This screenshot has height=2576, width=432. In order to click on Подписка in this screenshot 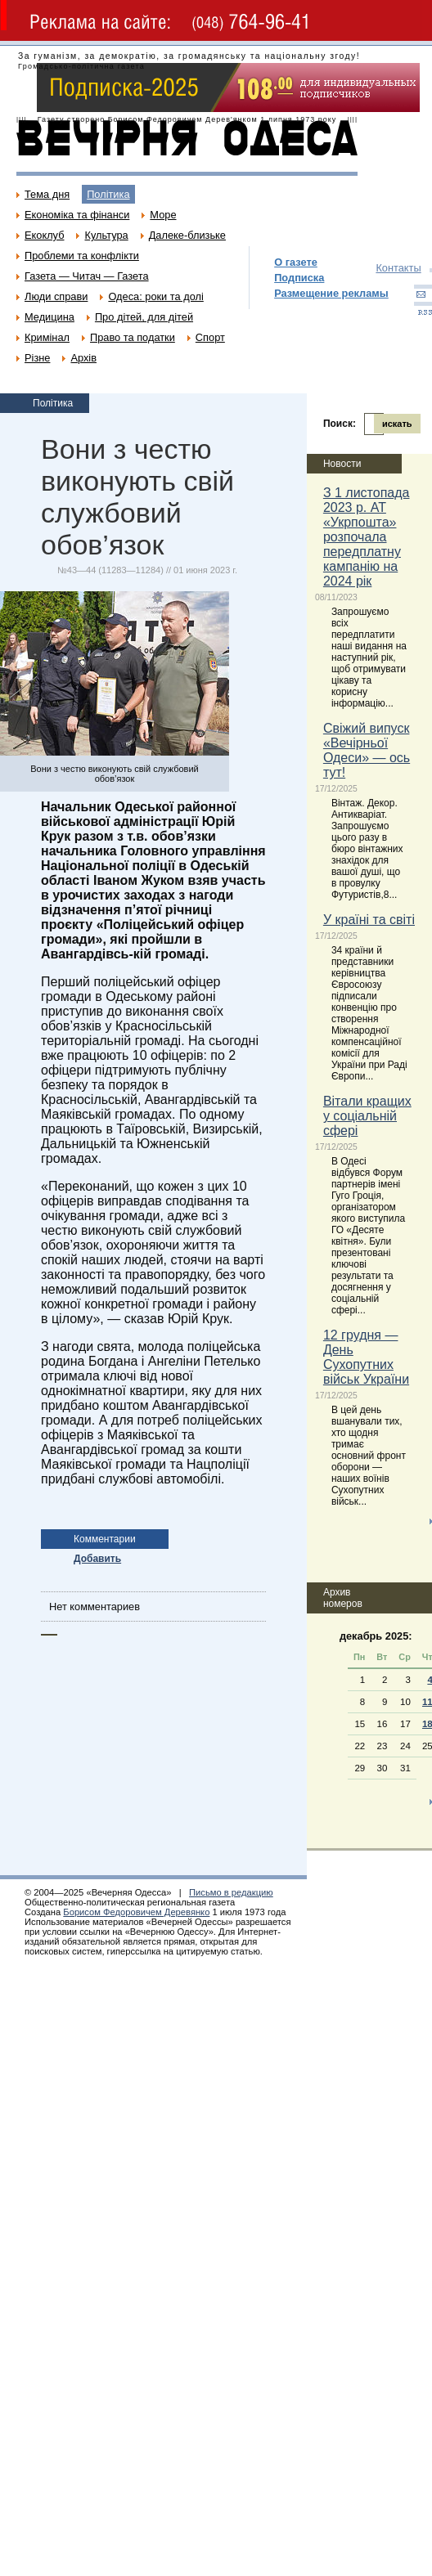, I will do `click(299, 278)`.